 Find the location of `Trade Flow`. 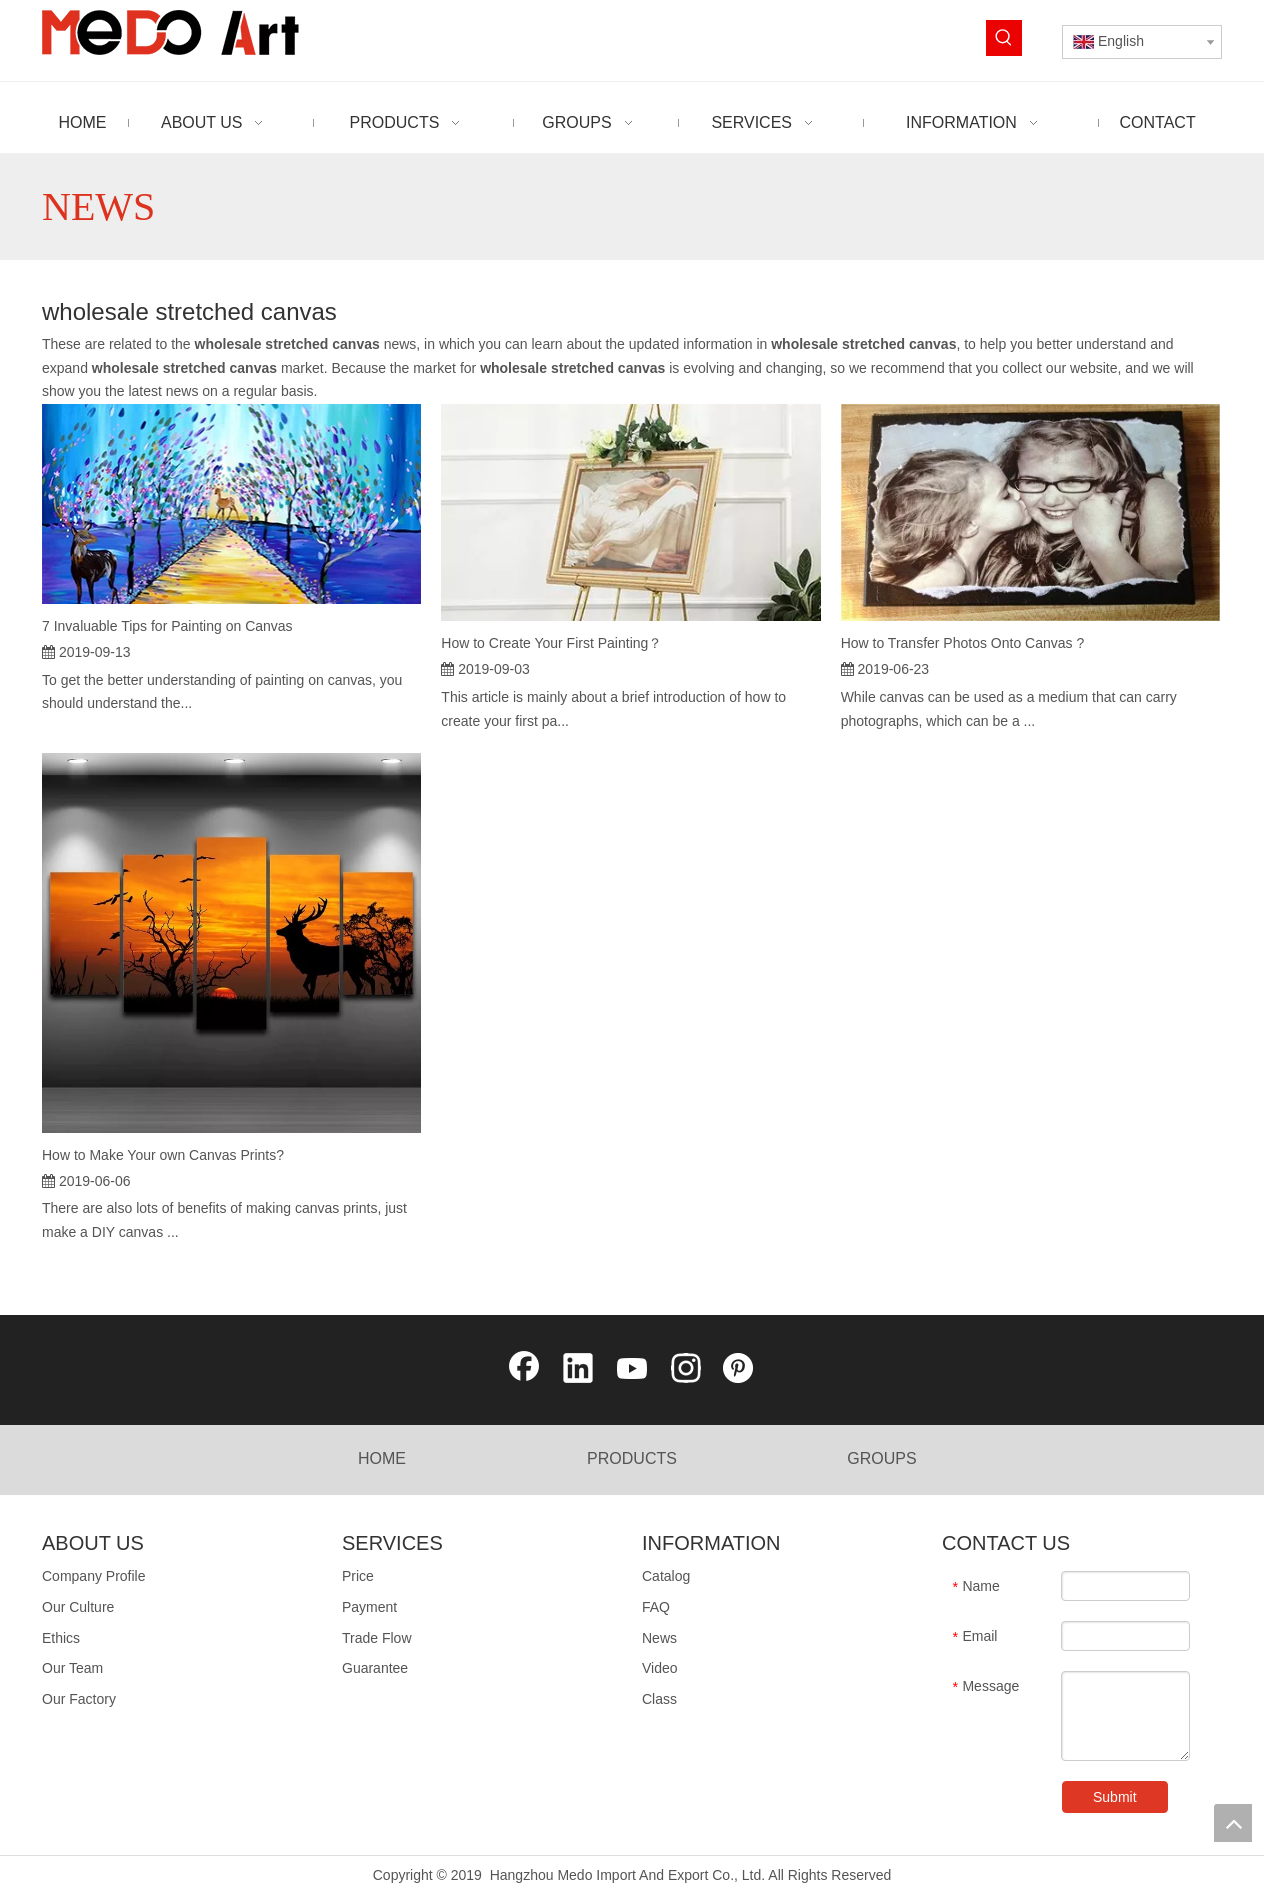

Trade Flow is located at coordinates (377, 1638).